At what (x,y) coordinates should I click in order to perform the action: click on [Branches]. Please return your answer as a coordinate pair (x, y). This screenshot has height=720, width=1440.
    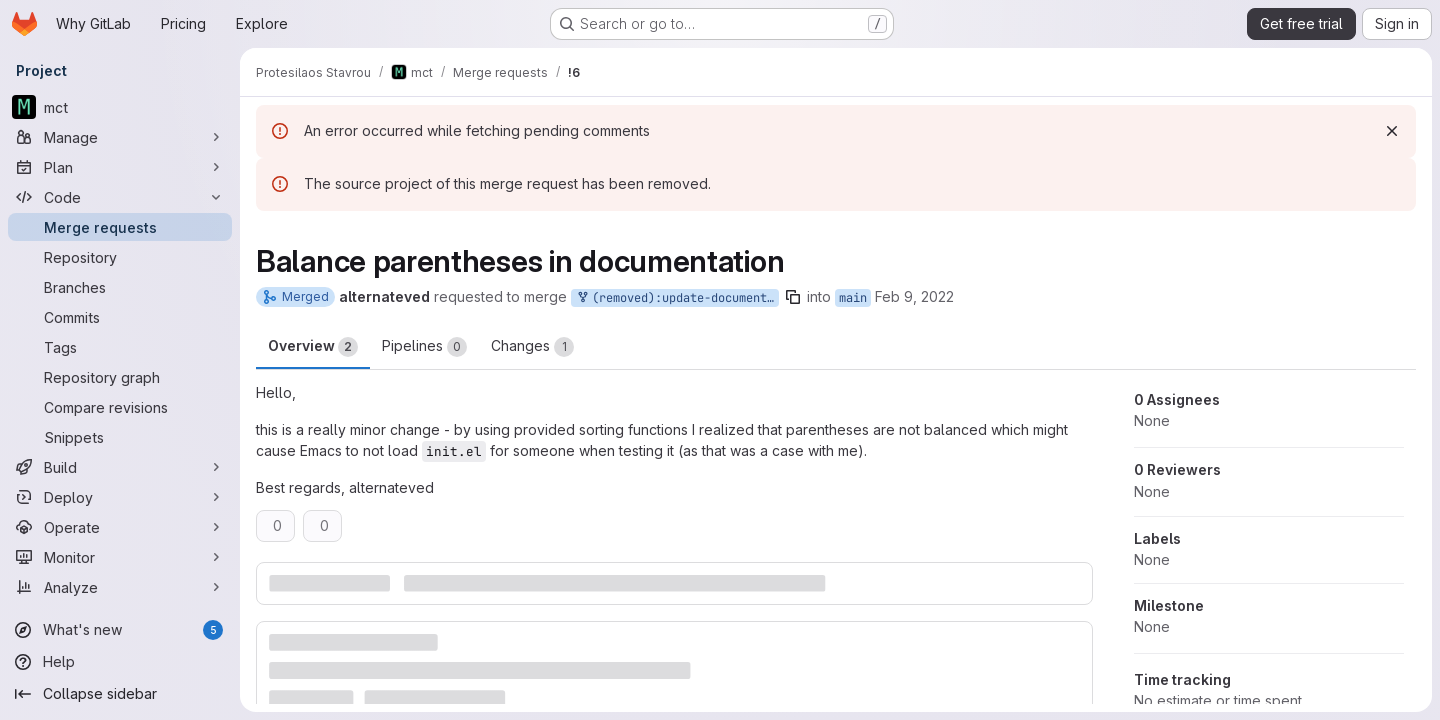
    Looking at the image, I should click on (120, 287).